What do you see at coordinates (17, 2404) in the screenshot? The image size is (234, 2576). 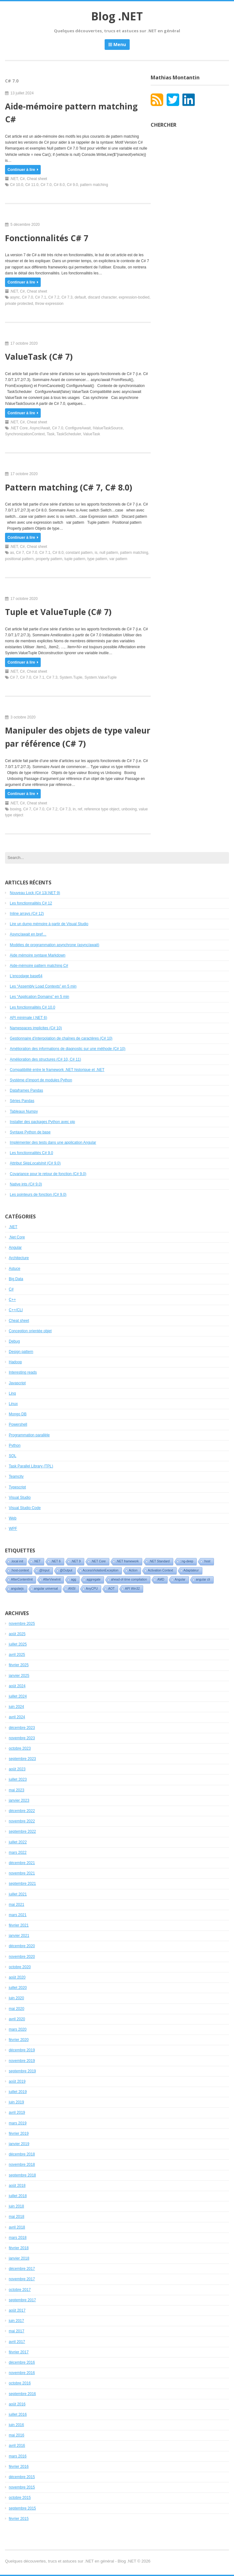 I see `août 2016` at bounding box center [17, 2404].